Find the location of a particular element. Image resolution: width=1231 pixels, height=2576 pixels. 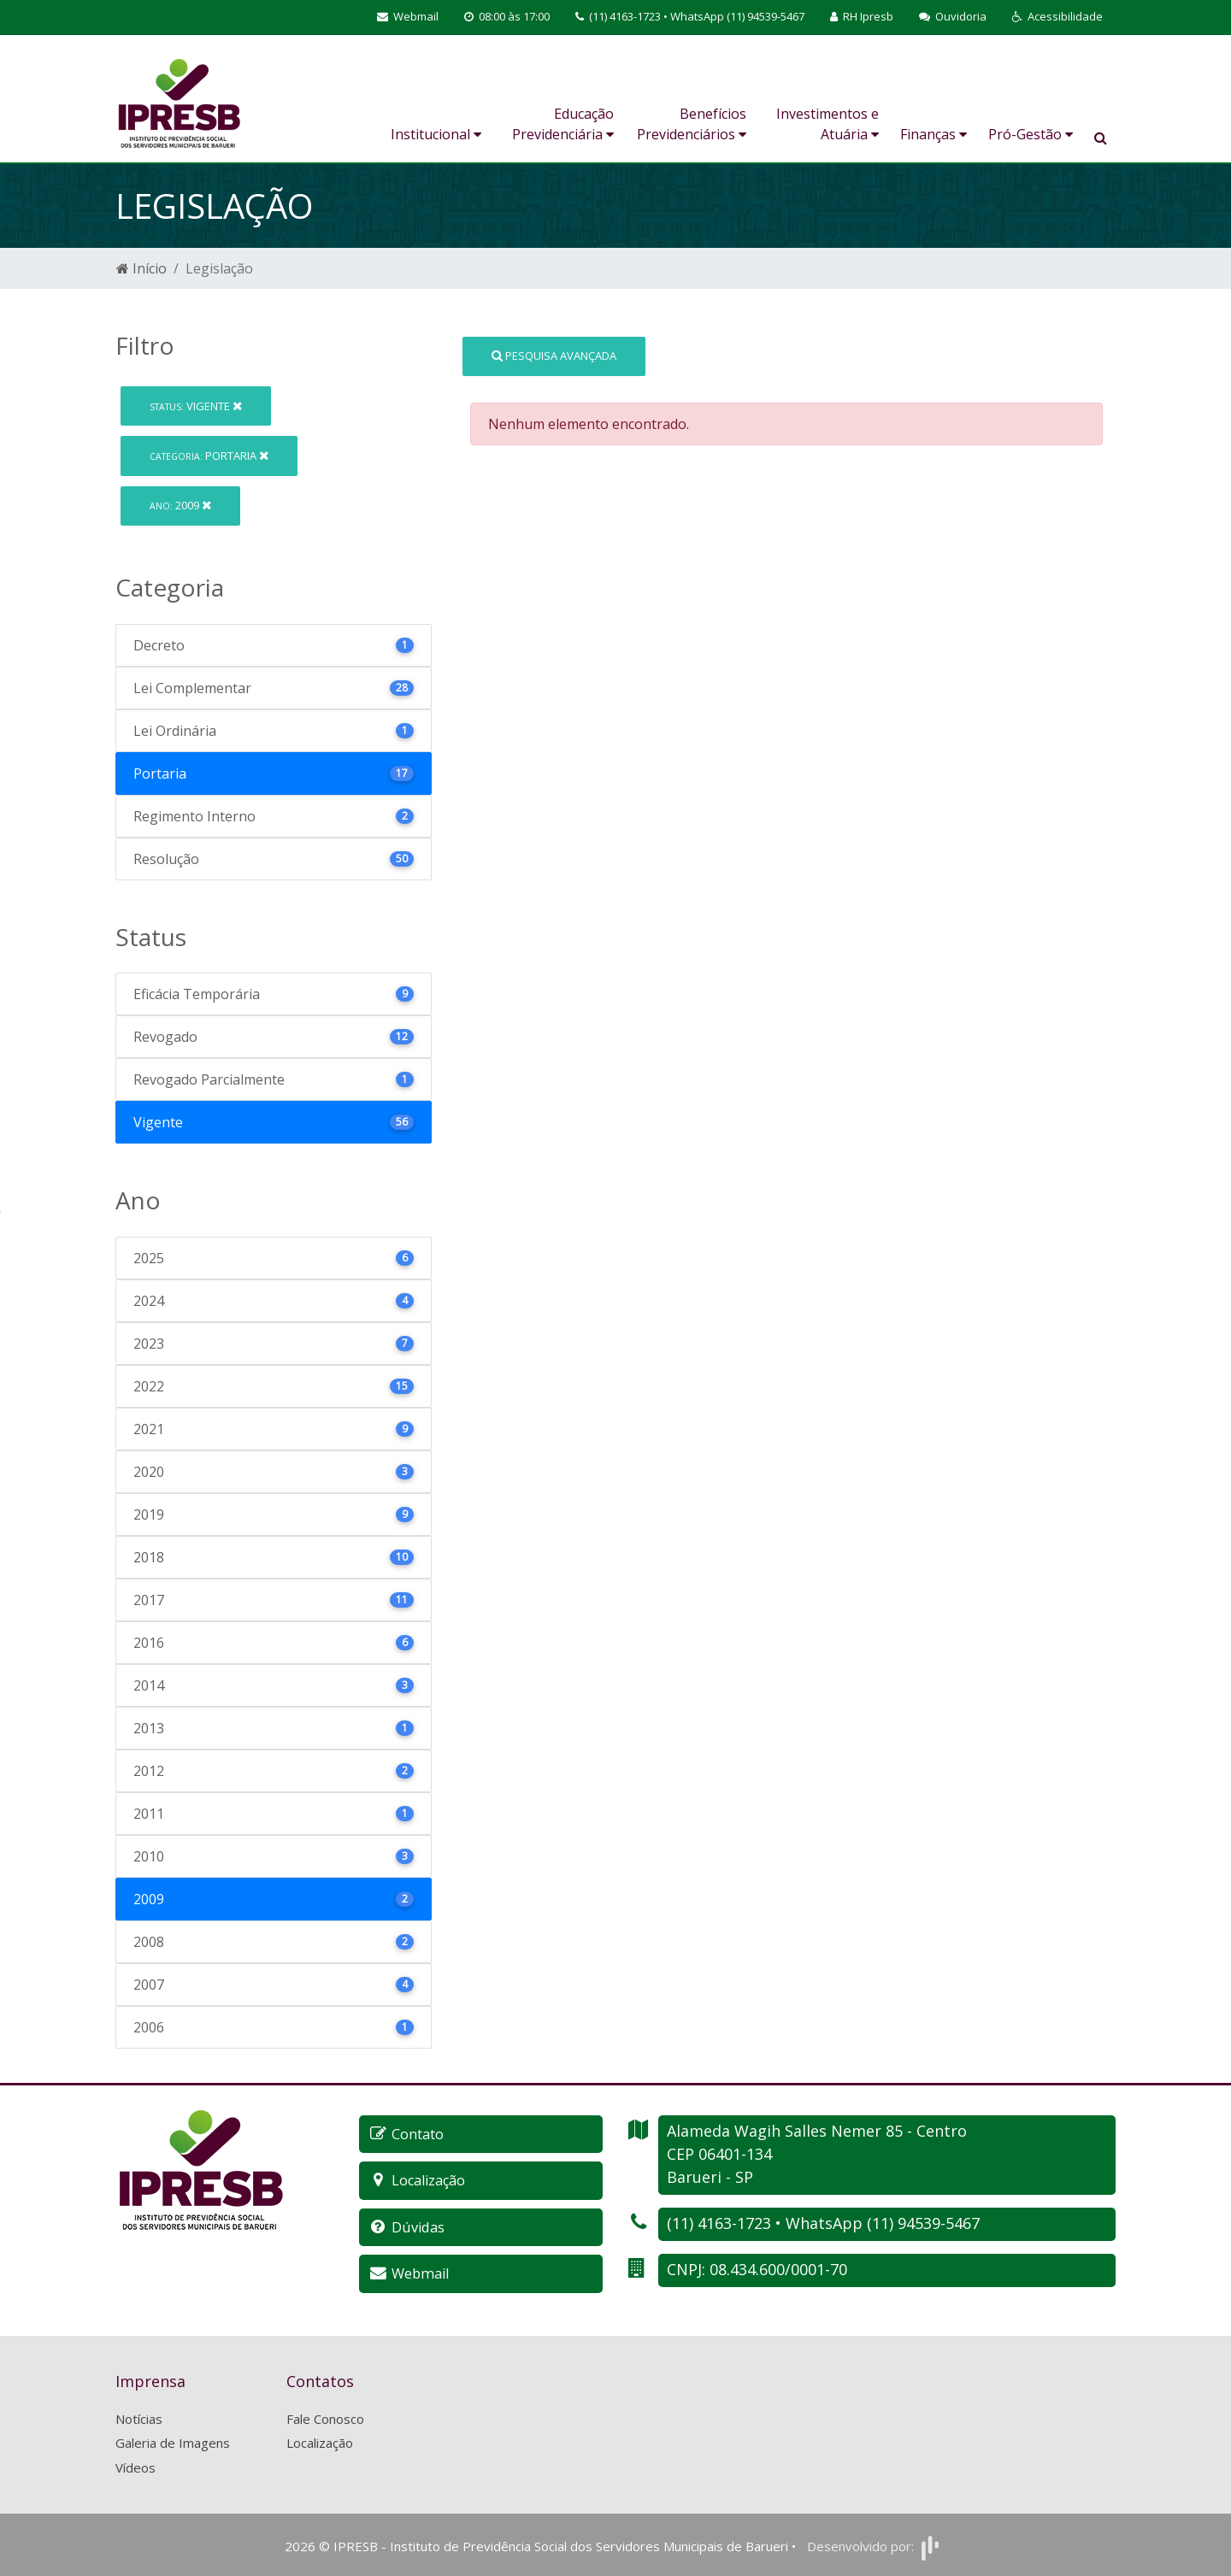

Educação Previdenciária [button] is located at coordinates (563, 124).